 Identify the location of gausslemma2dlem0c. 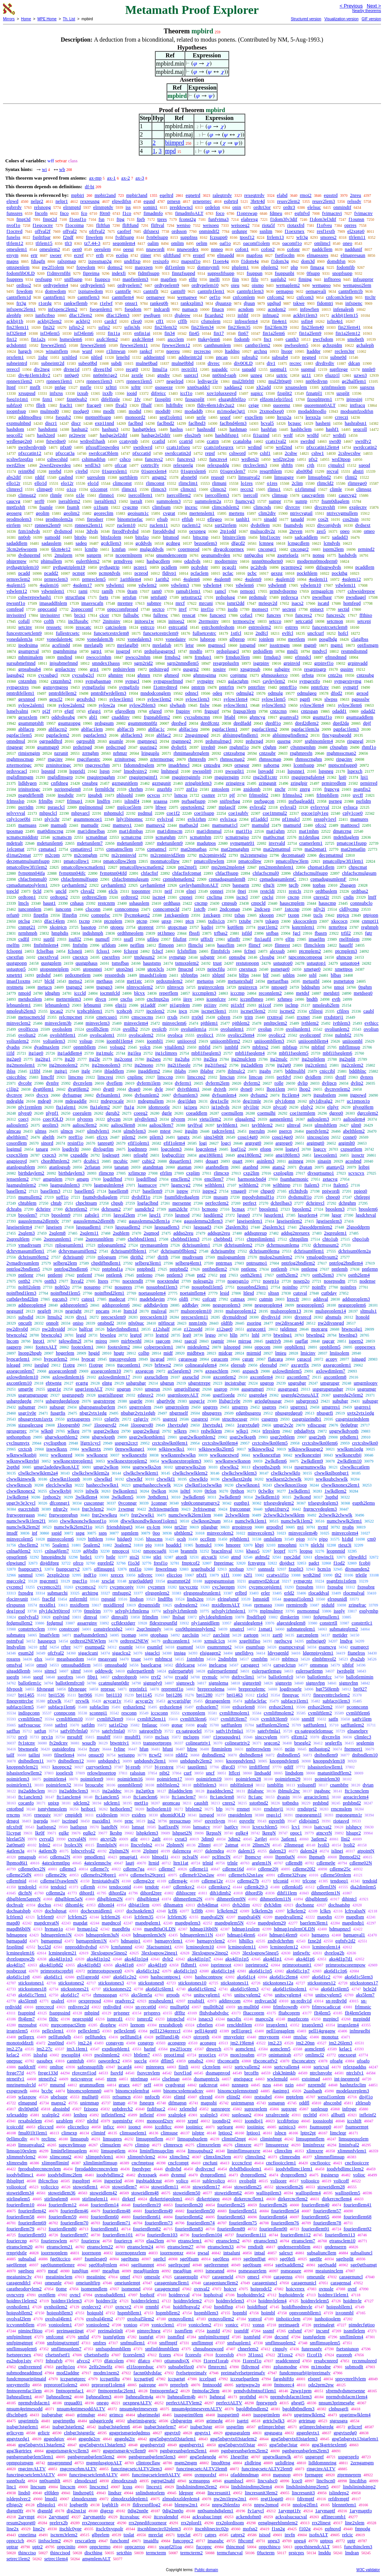
(38, 1221).